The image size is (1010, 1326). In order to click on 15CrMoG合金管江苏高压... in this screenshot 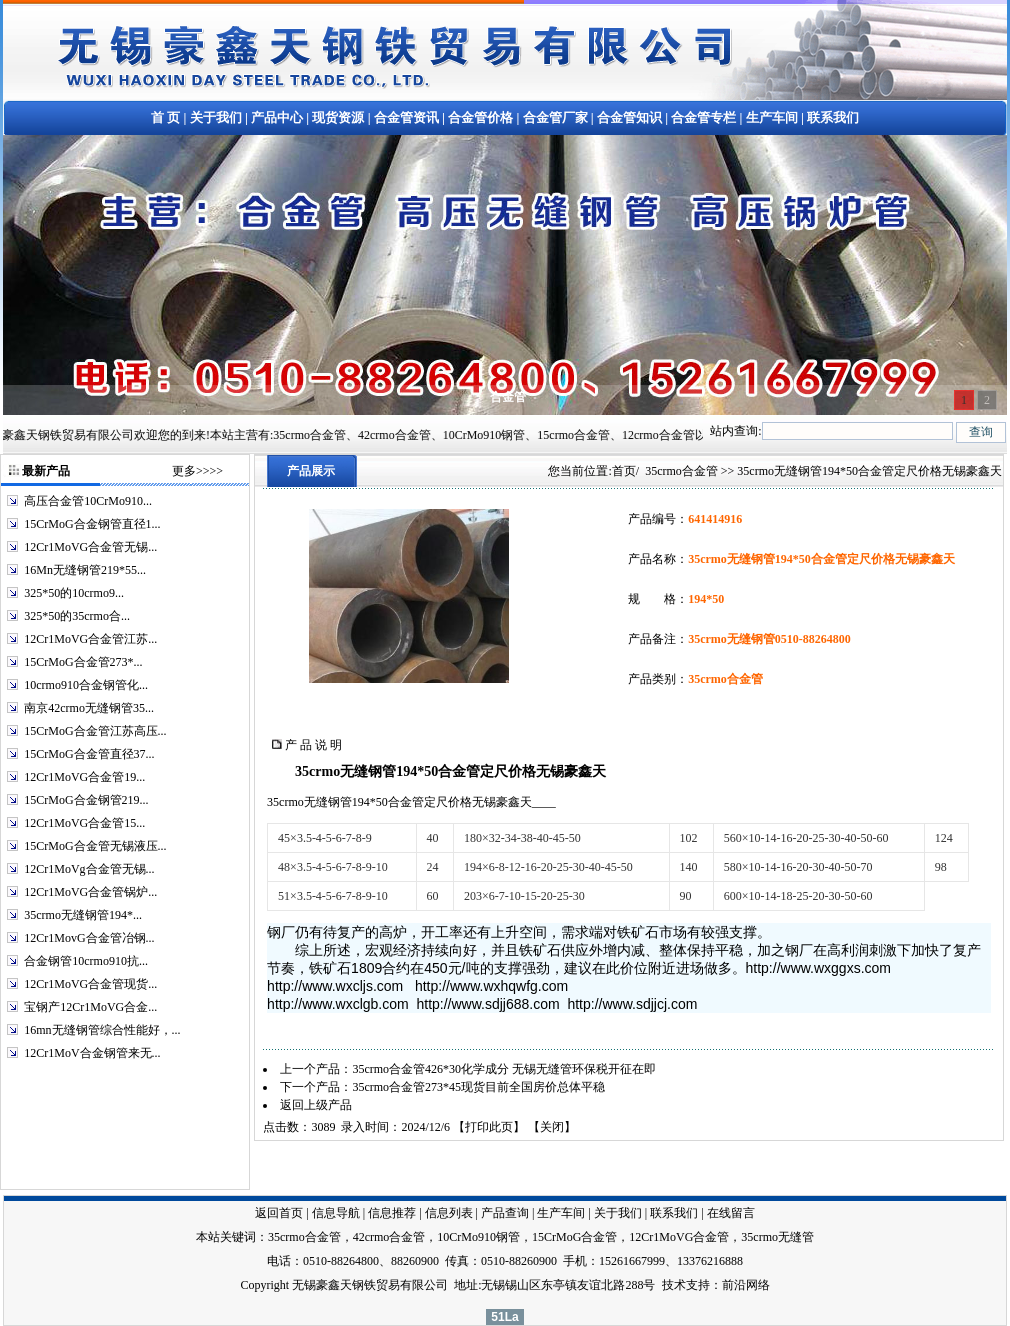, I will do `click(95, 731)`.